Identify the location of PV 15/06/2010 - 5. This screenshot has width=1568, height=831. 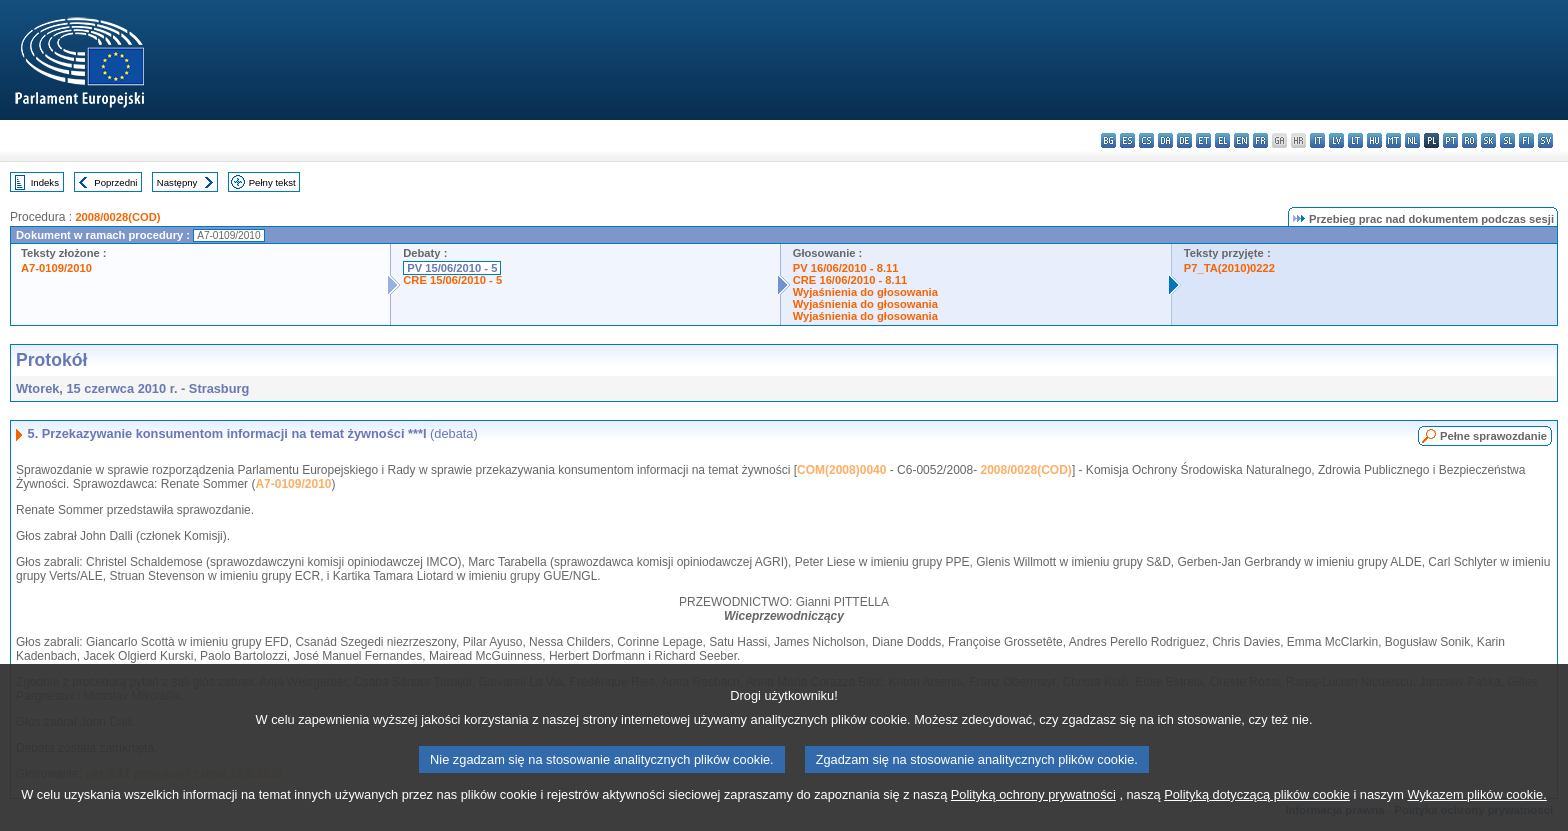
(452, 268).